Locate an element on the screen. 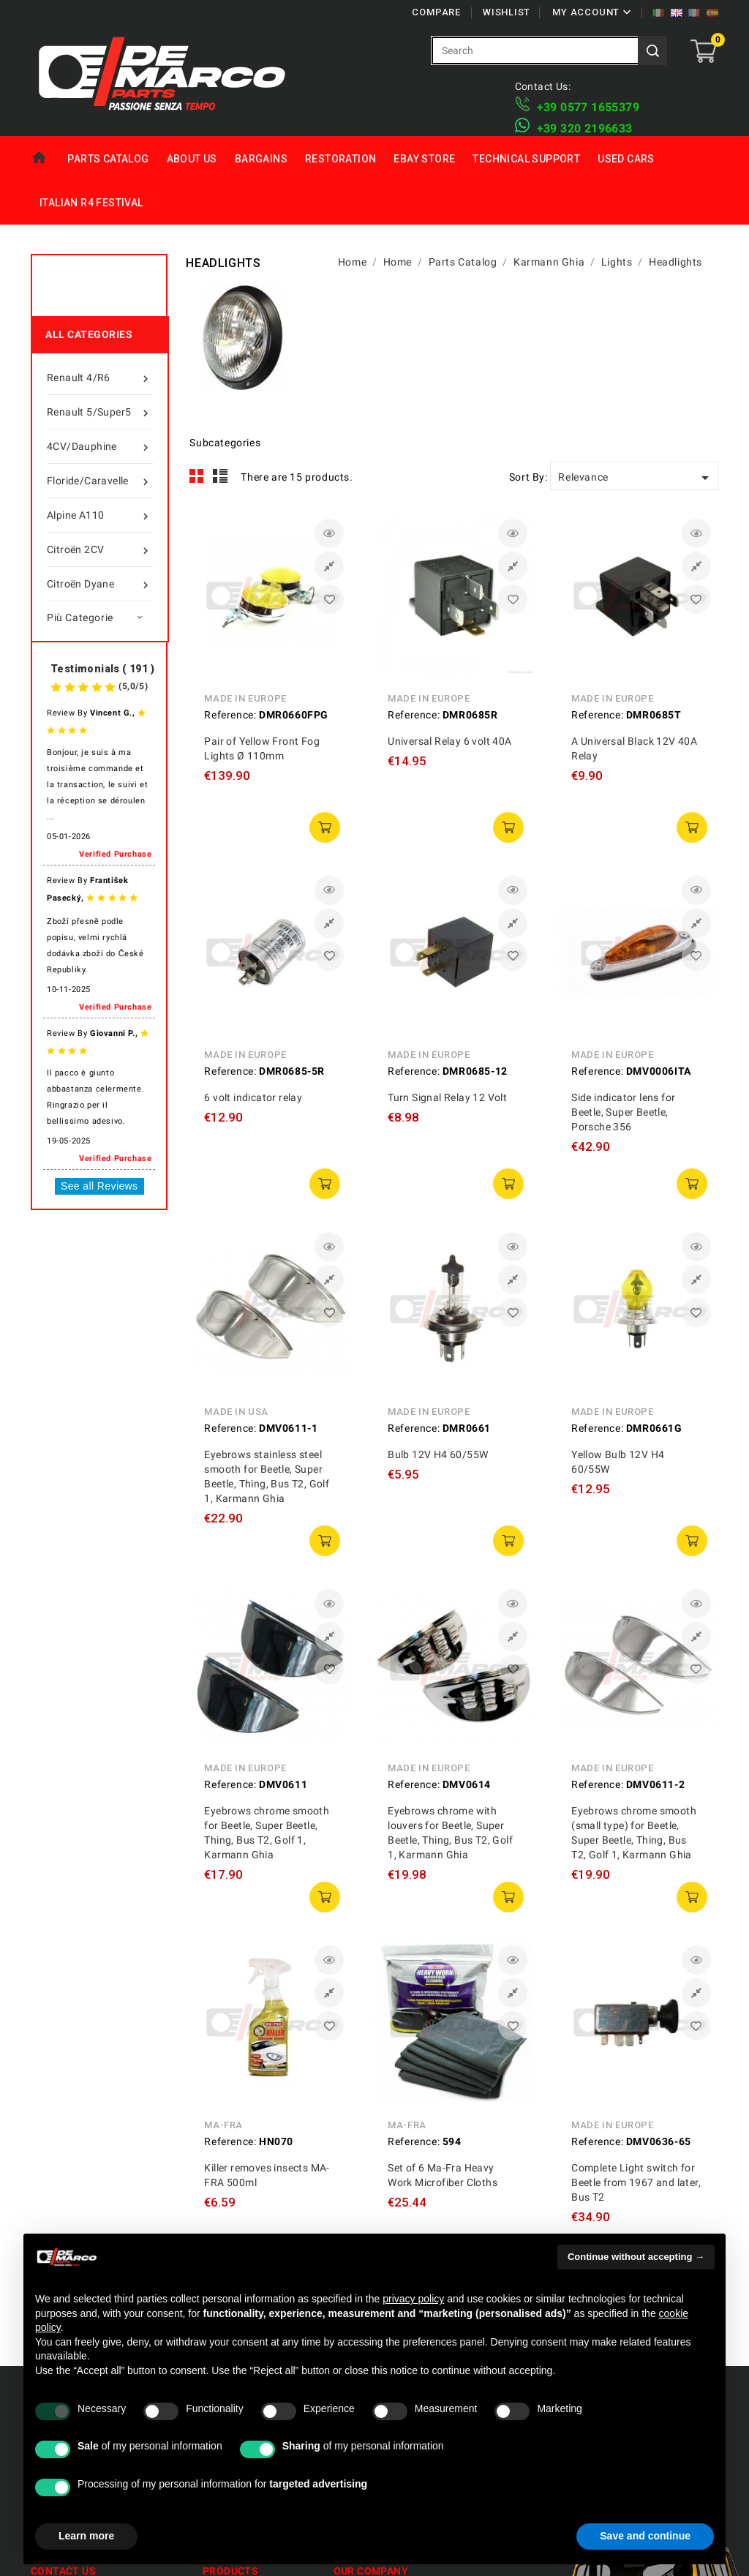 Image resolution: width=749 pixels, height=2576 pixels. About us is located at coordinates (192, 159).